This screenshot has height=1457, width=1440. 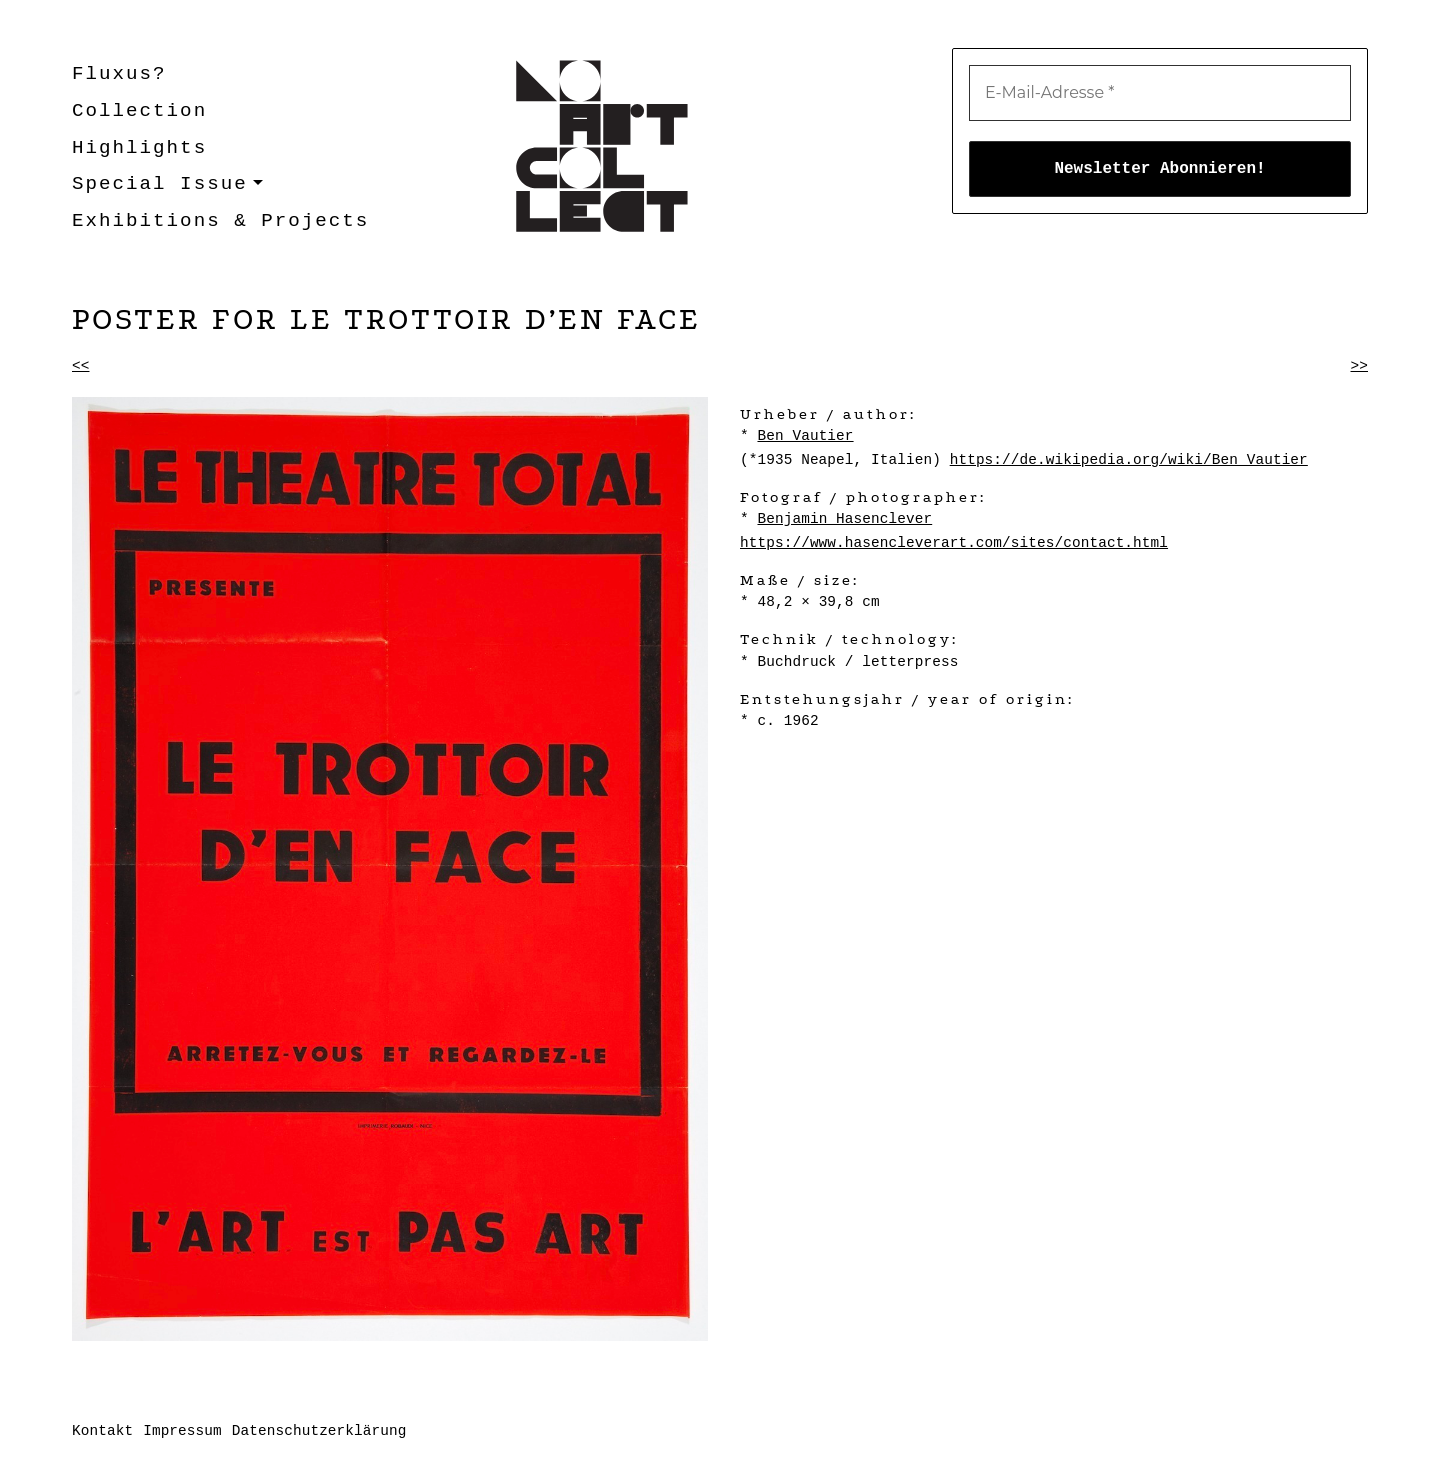 What do you see at coordinates (844, 519) in the screenshot?
I see `Benjamin Hasenclever` at bounding box center [844, 519].